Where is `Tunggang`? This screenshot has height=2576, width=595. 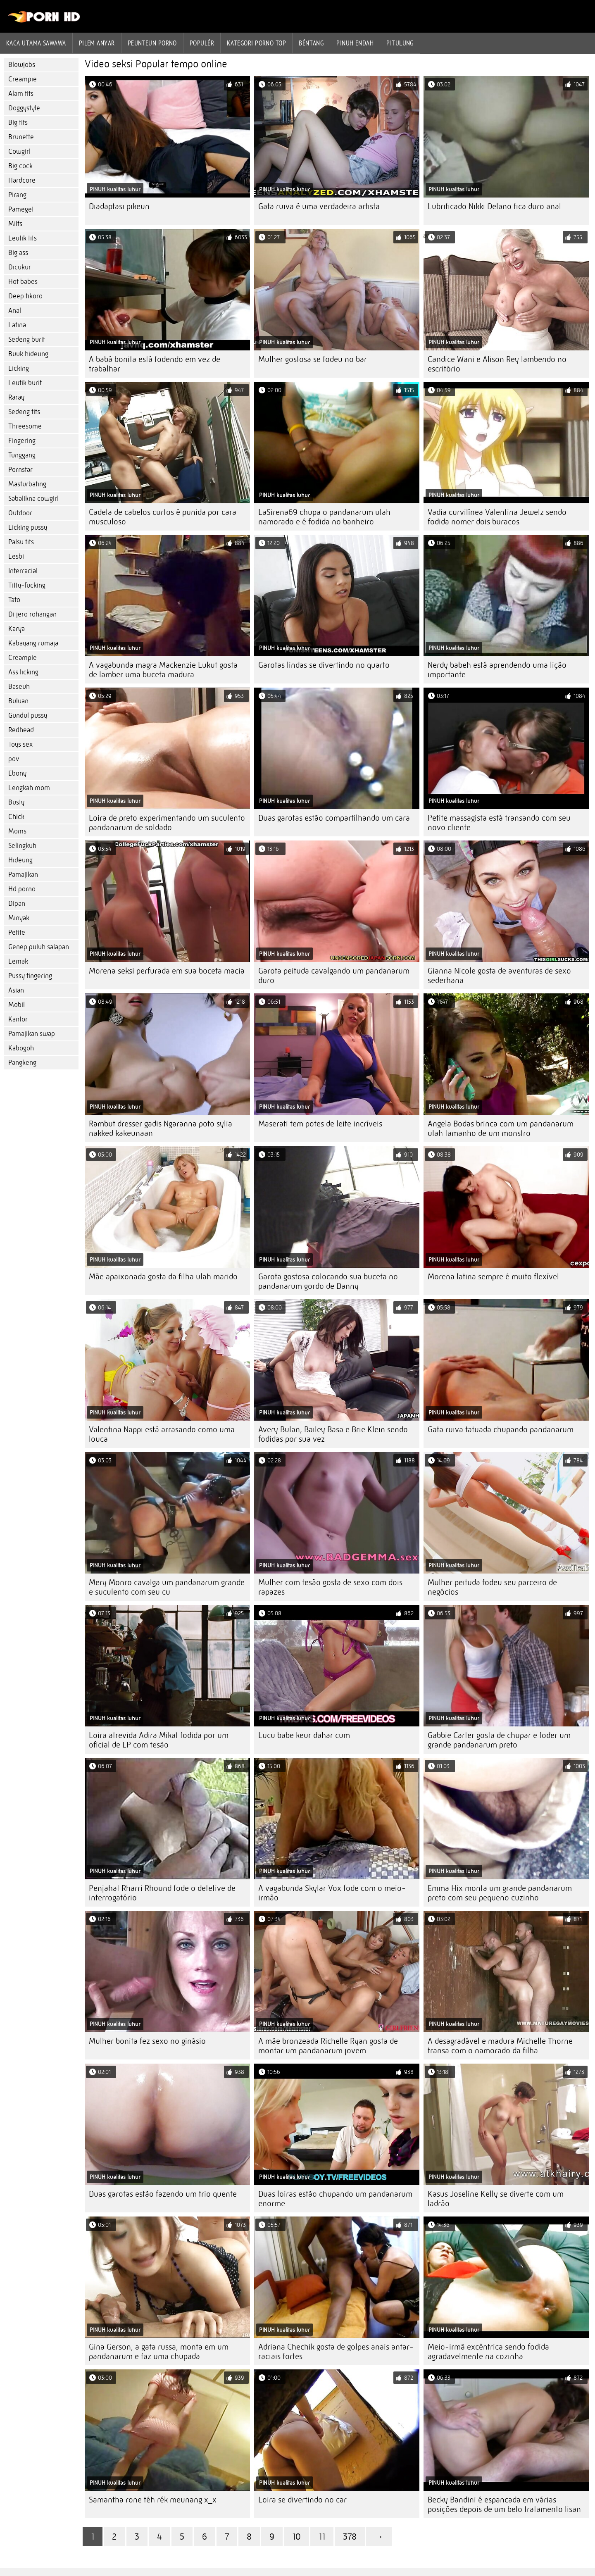 Tunggang is located at coordinates (22, 455).